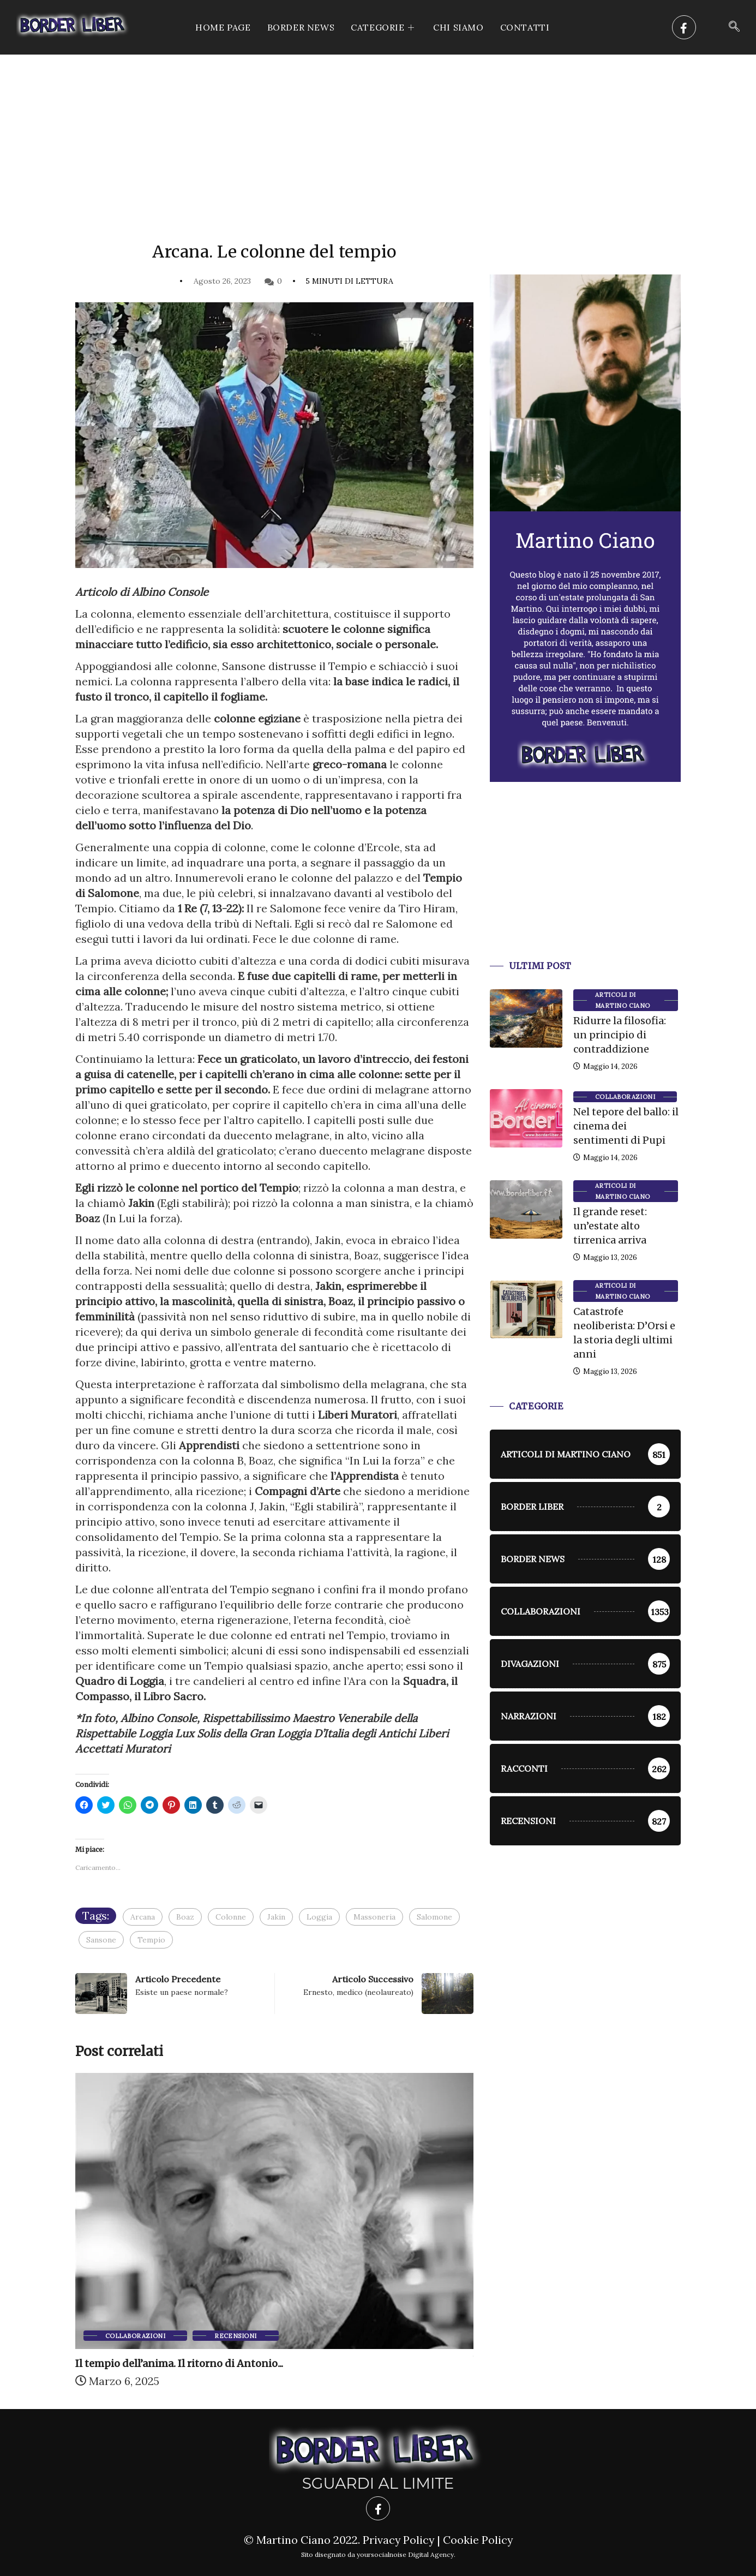 This screenshot has width=756, height=2576. Describe the element at coordinates (405, 2554) in the screenshot. I see `yoursocialnoise Digital Agency` at that location.